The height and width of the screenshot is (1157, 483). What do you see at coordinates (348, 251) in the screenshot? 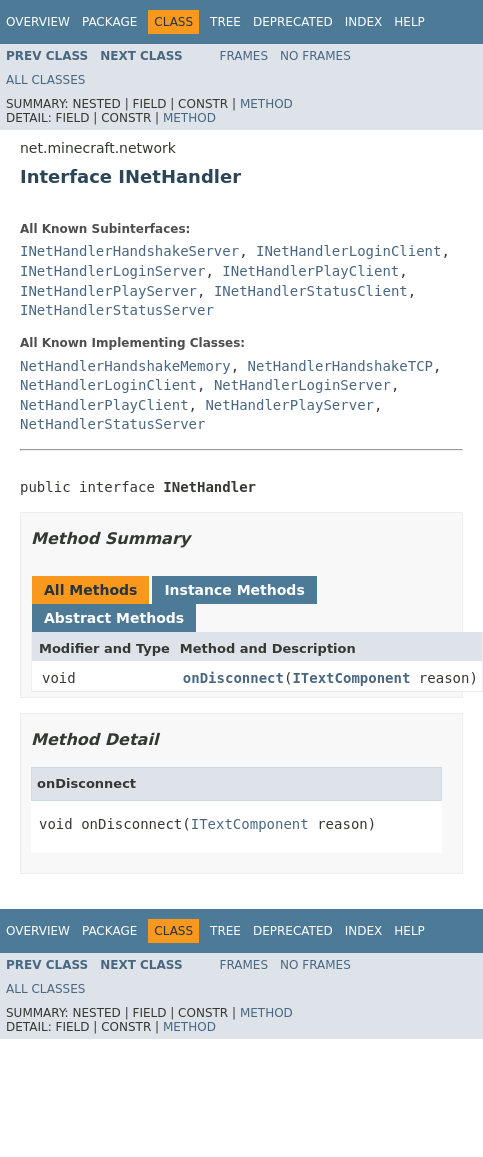
I see `INetHandlerLoginClient` at bounding box center [348, 251].